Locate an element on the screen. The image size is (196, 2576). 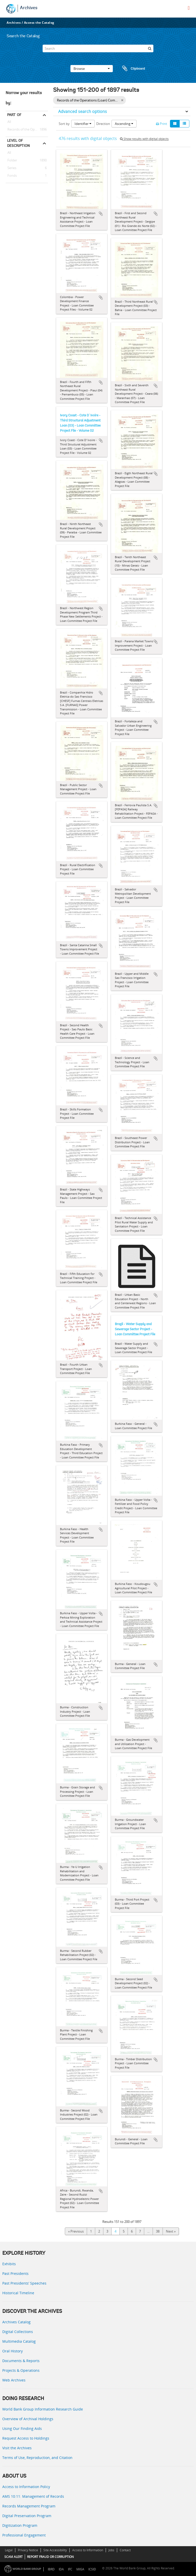
Add to clipboard is located at coordinates (100, 213).